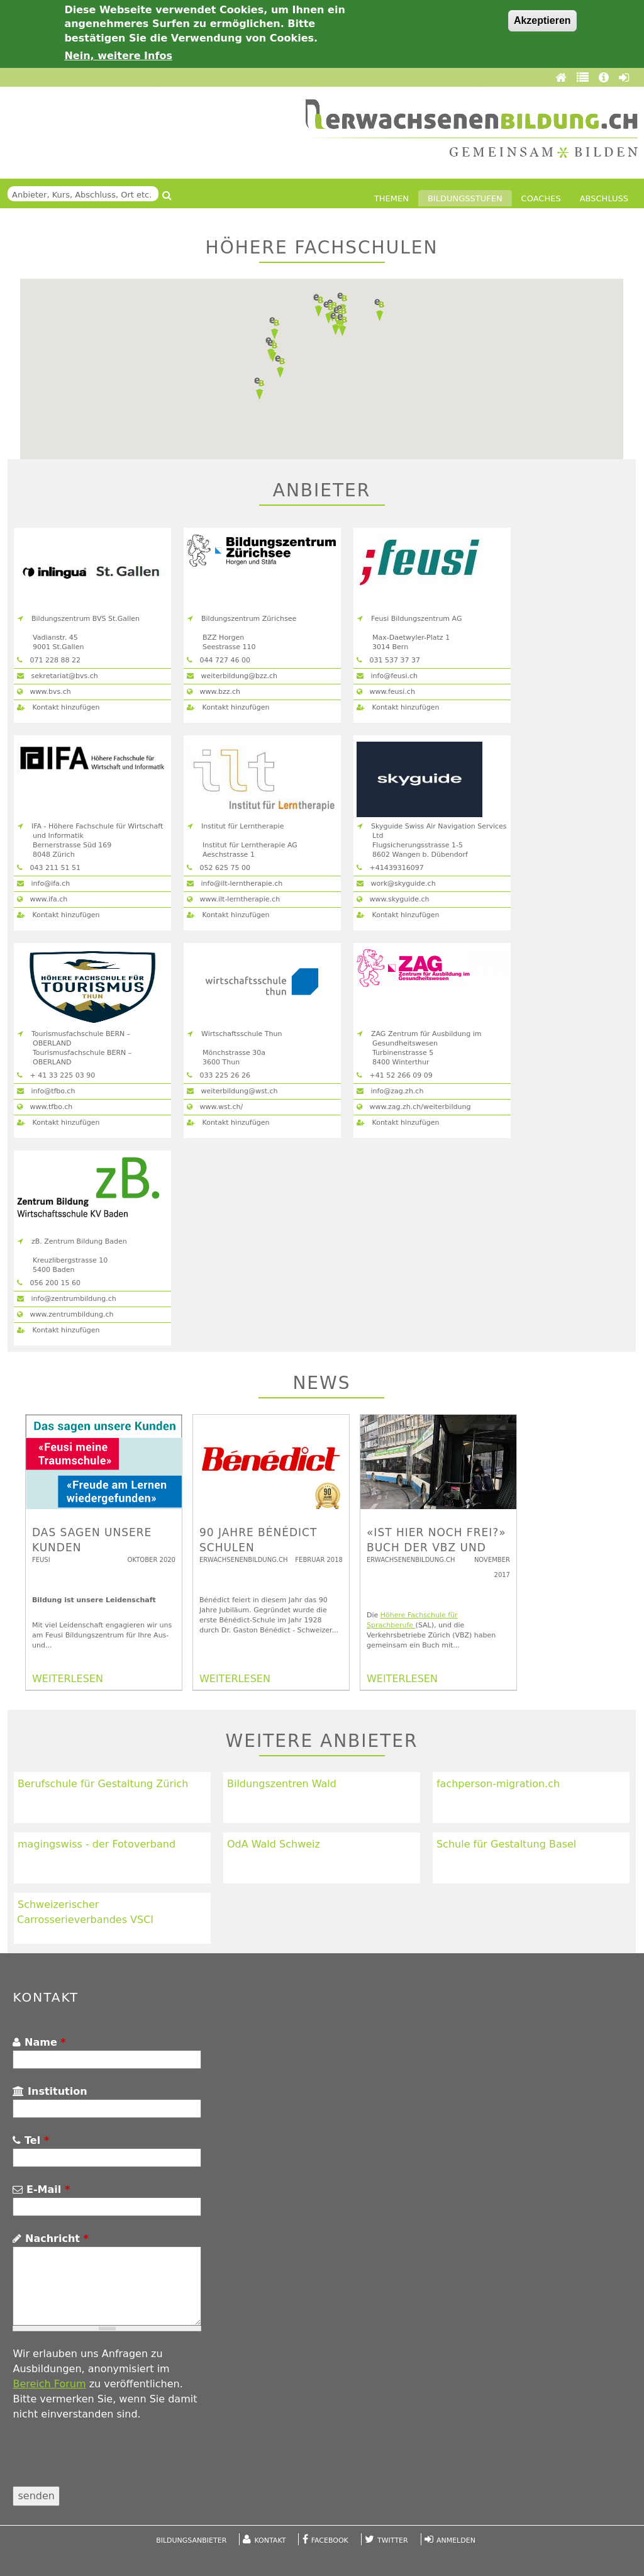  What do you see at coordinates (232, 1091) in the screenshot?
I see `weiterbildung@wst.ch` at bounding box center [232, 1091].